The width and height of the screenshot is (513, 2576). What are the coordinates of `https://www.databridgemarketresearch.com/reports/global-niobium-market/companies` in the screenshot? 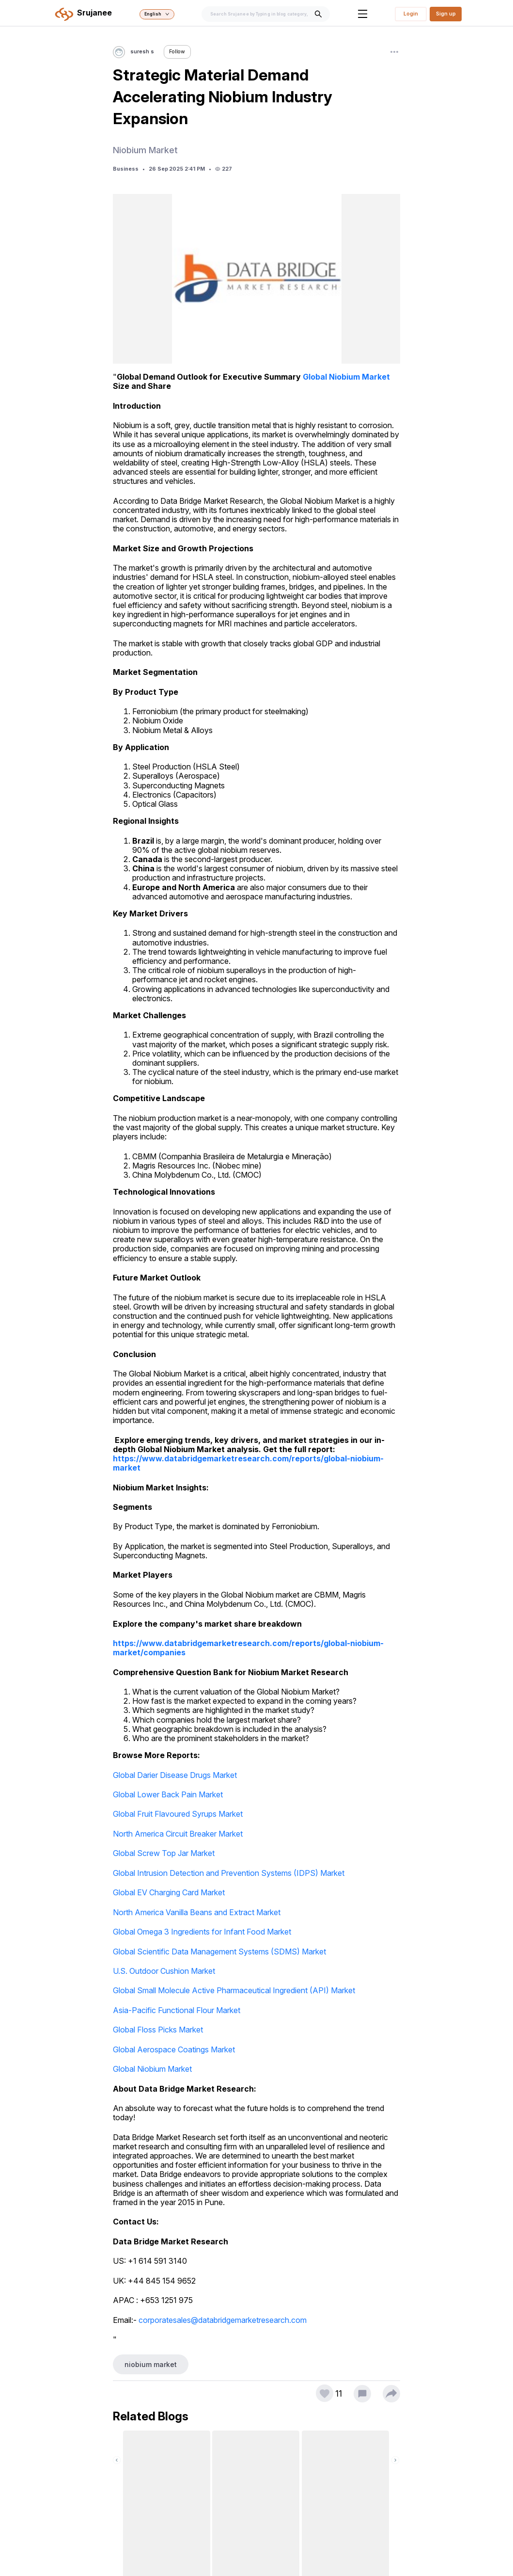 It's located at (248, 1647).